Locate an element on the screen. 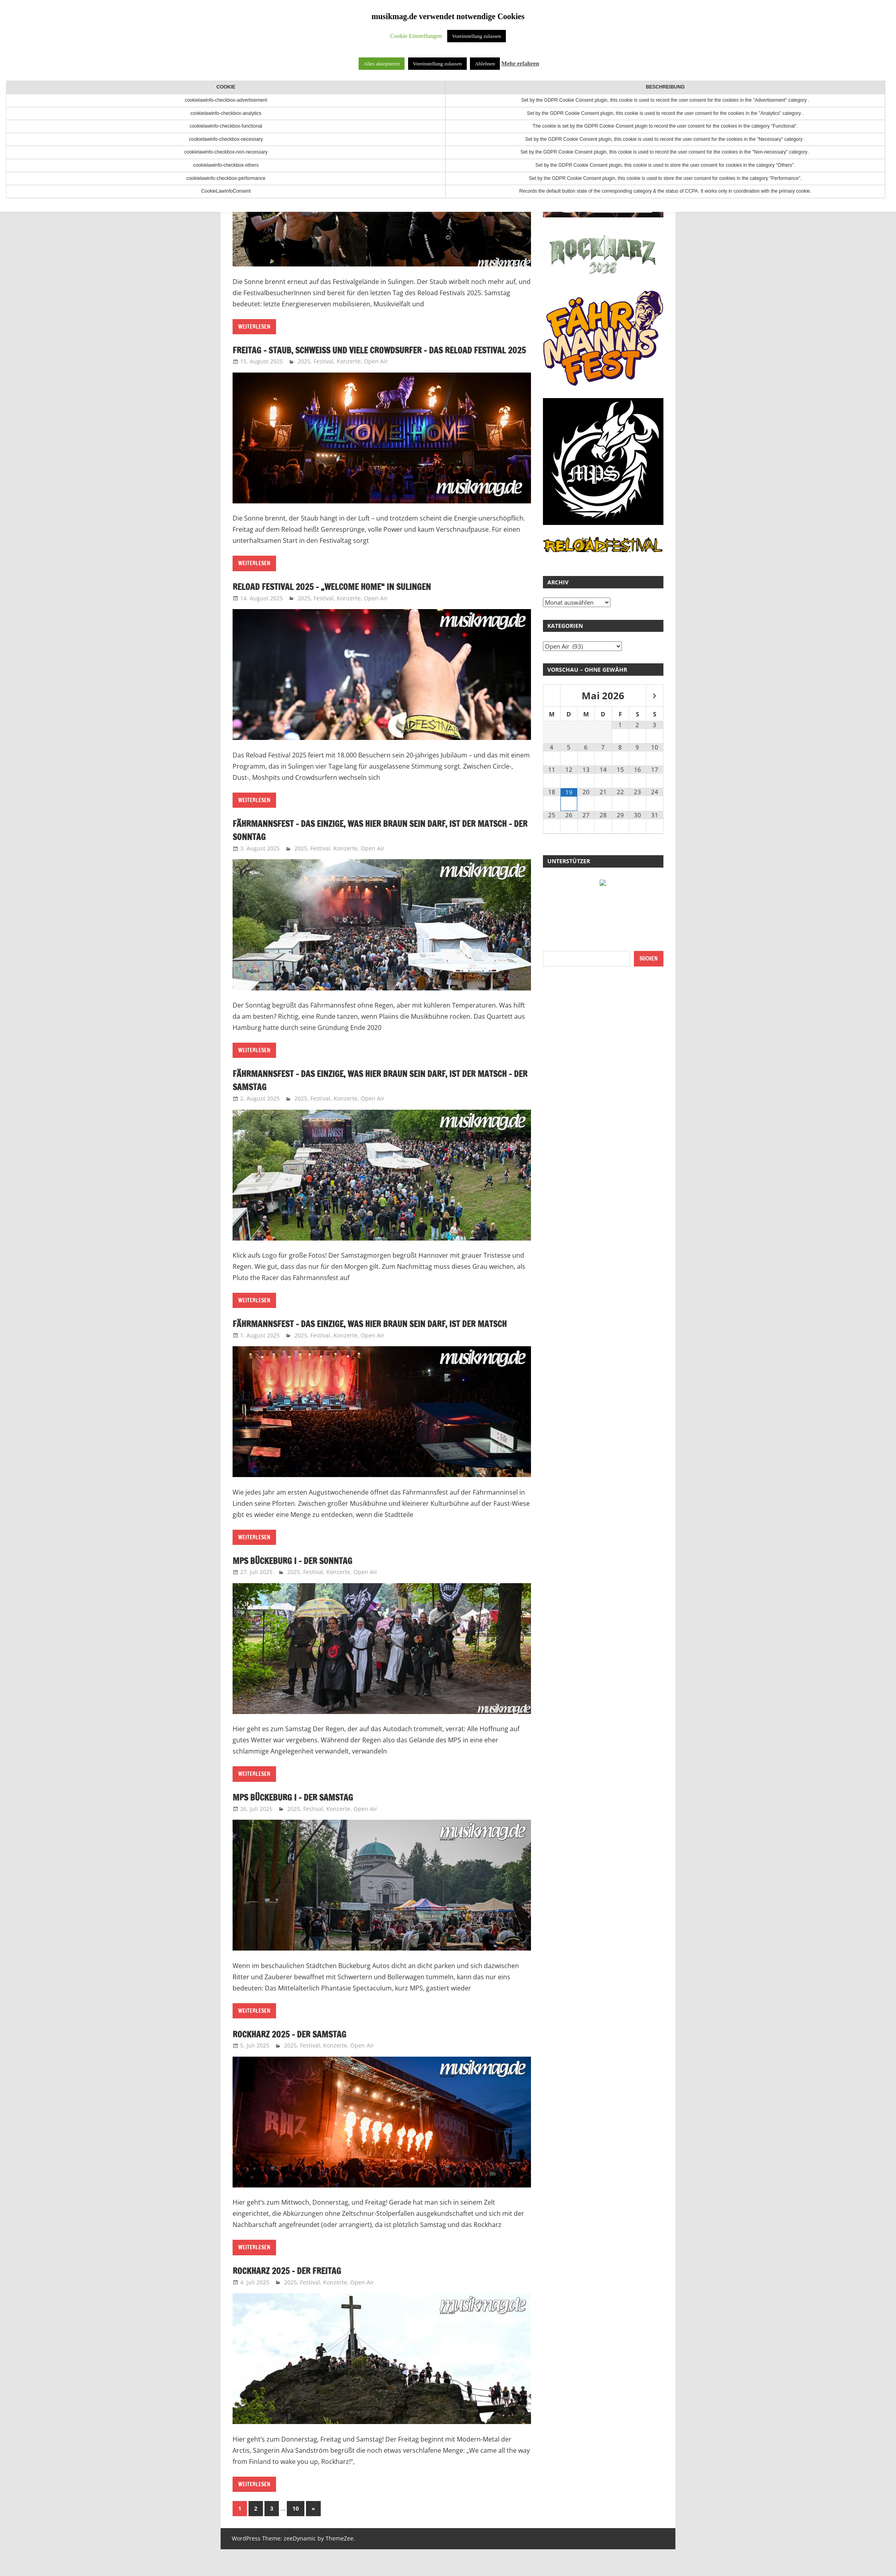 The image size is (896, 2576). Festival is located at coordinates (324, 375).